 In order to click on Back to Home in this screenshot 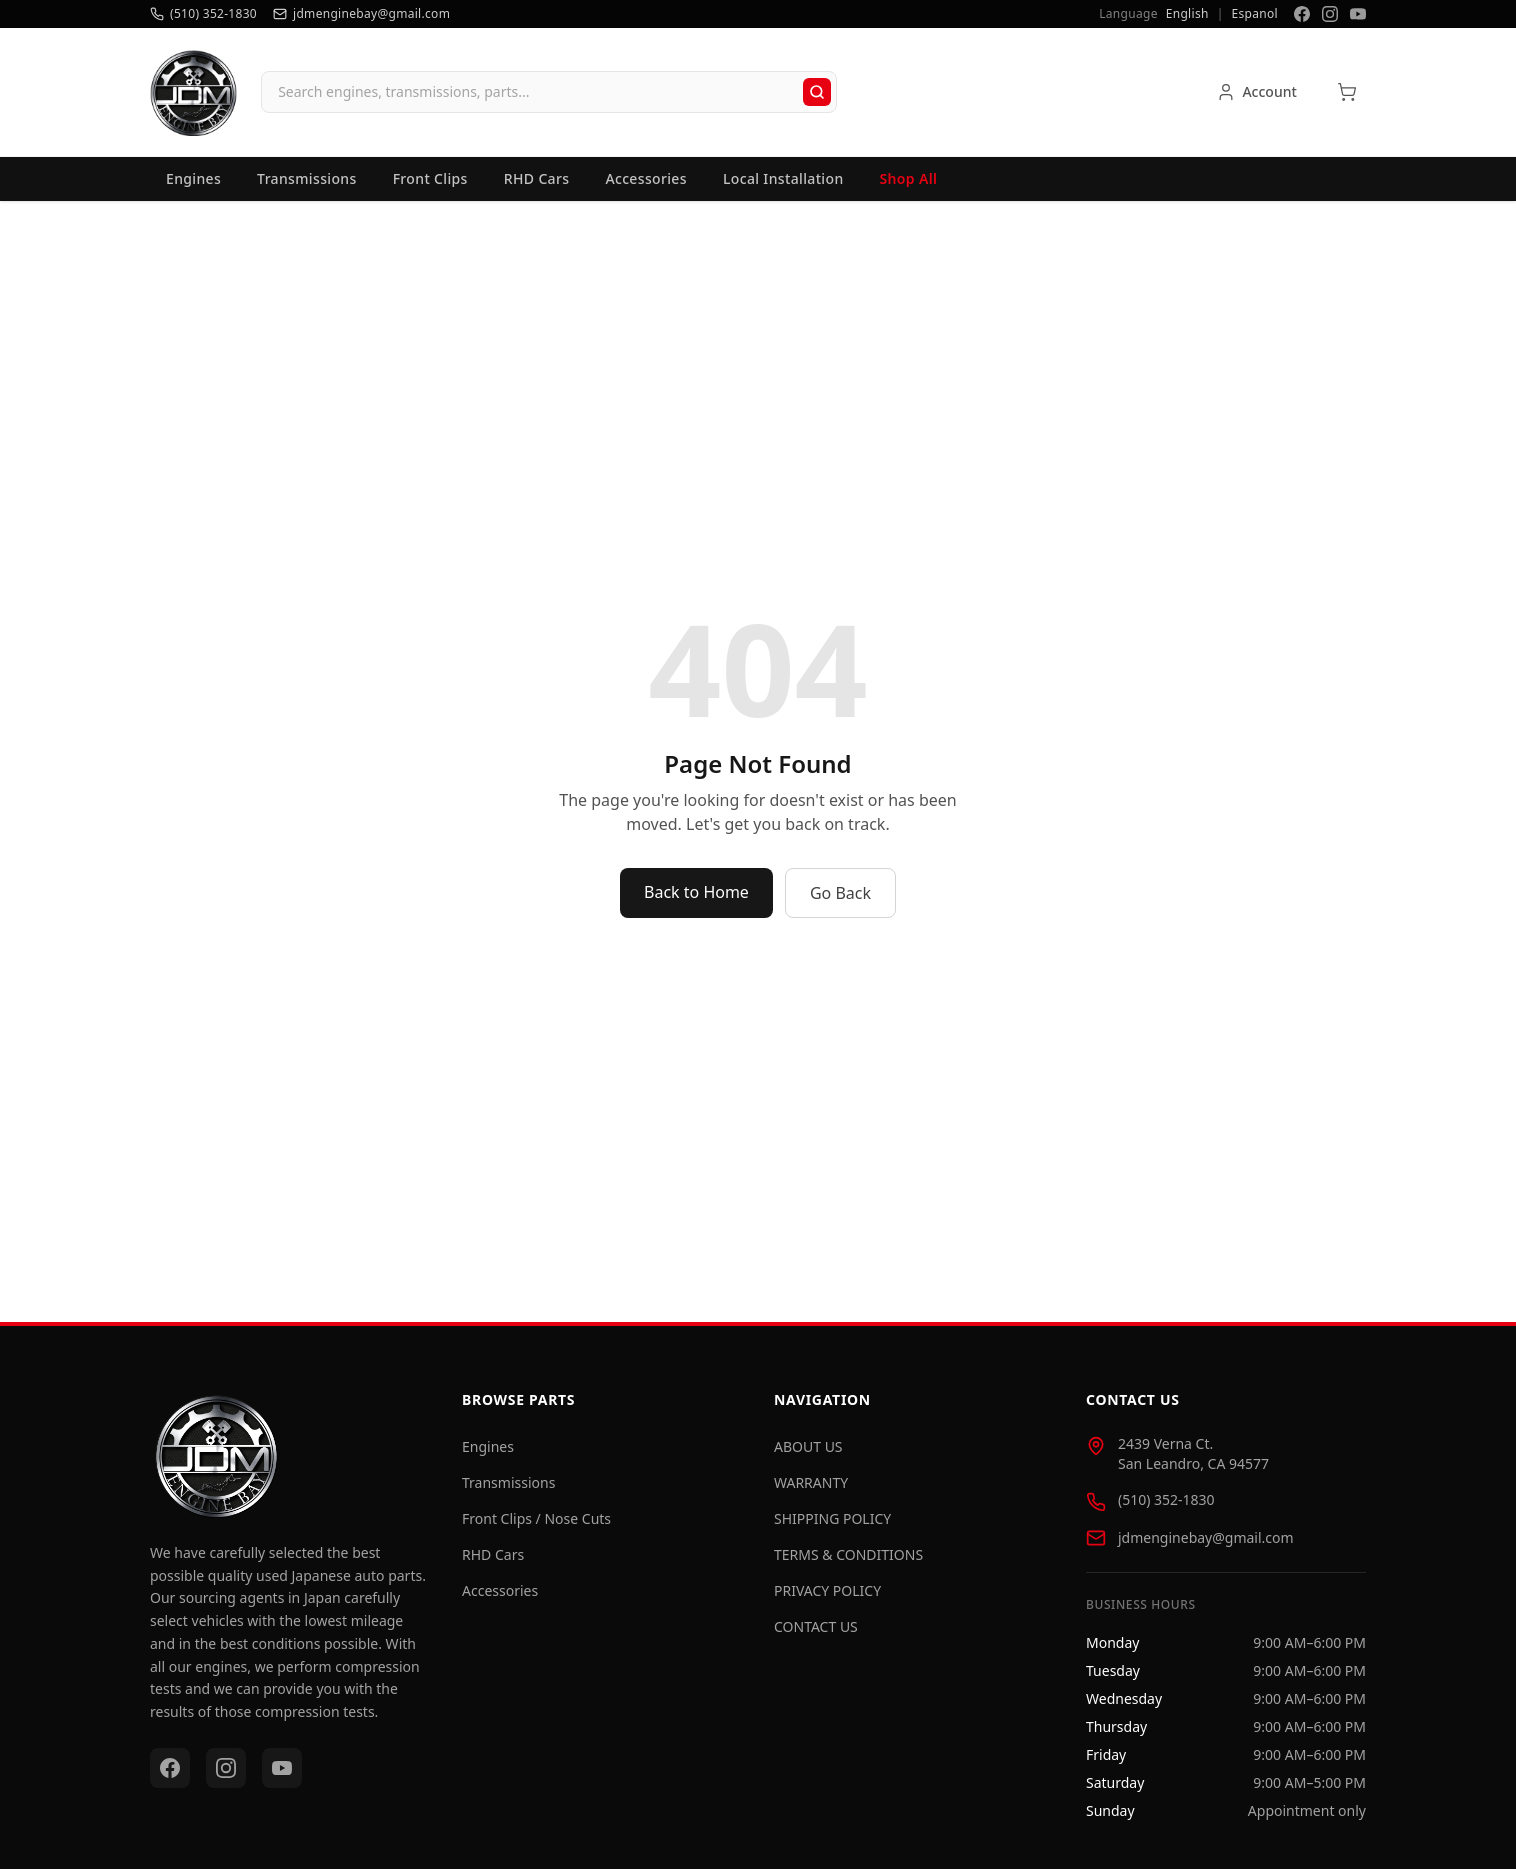, I will do `click(696, 901)`.